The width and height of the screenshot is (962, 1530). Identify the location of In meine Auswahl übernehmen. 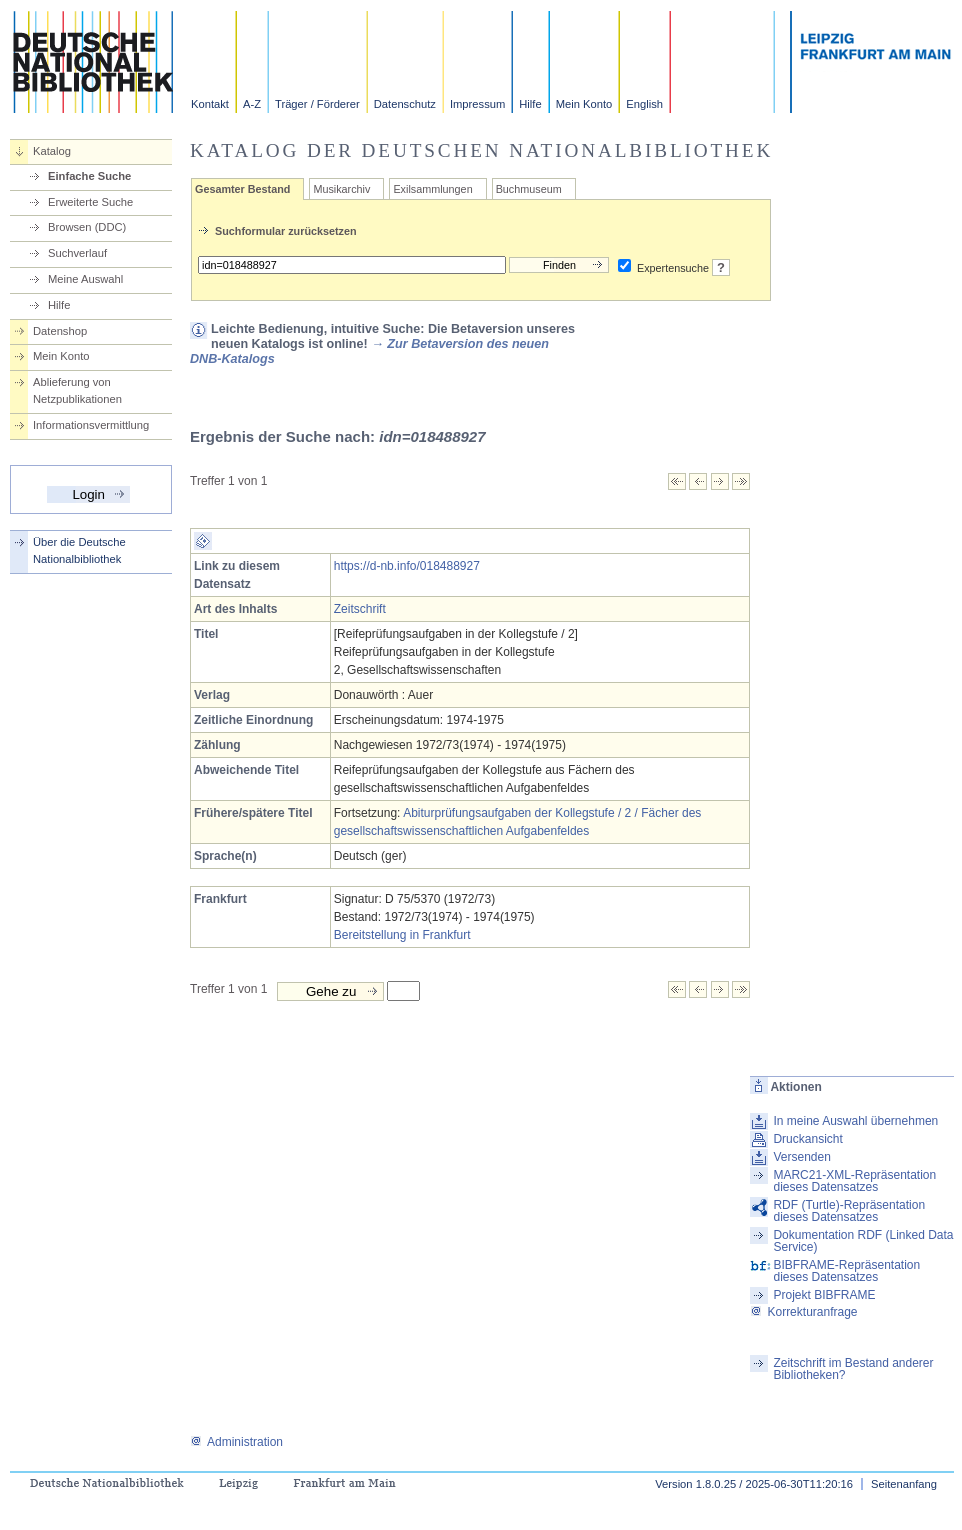
(855, 1121).